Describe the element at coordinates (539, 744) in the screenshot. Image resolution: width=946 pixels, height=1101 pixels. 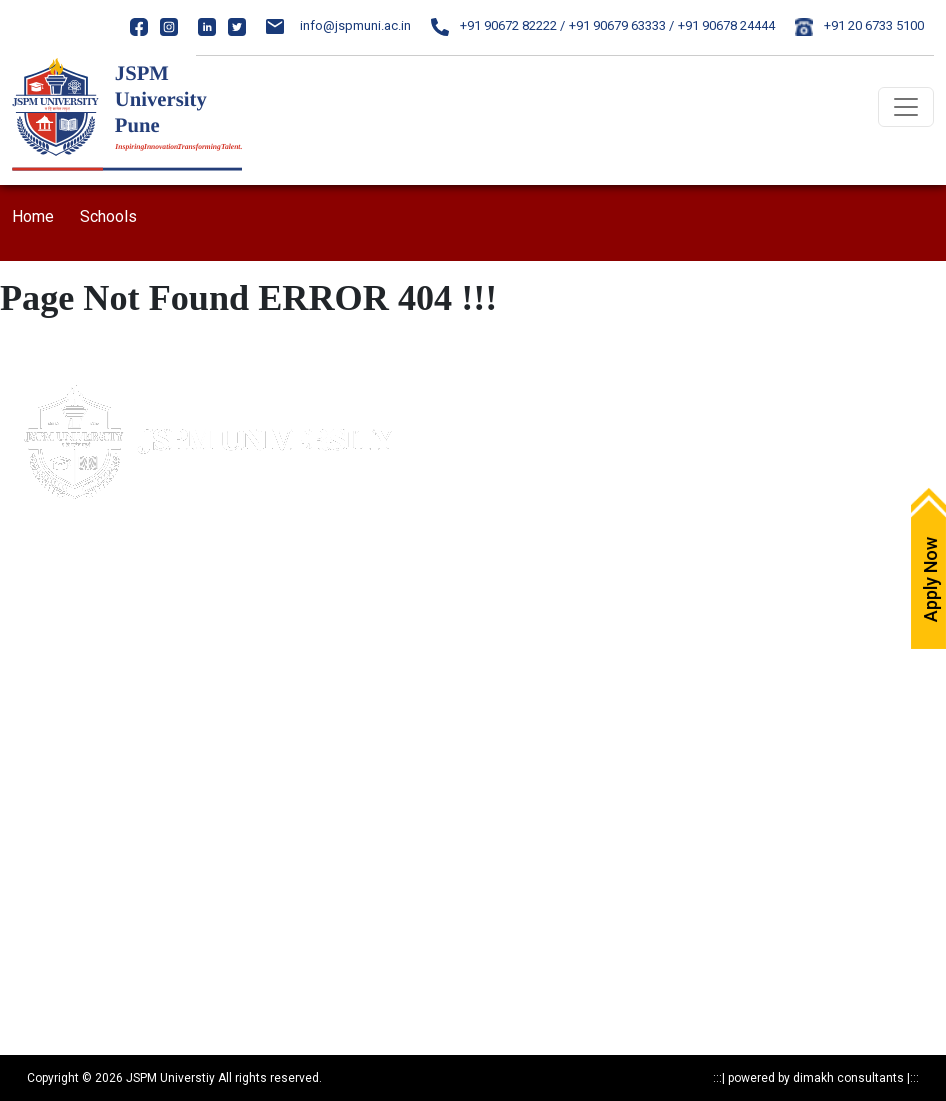
I see `Notices & Circulars` at that location.